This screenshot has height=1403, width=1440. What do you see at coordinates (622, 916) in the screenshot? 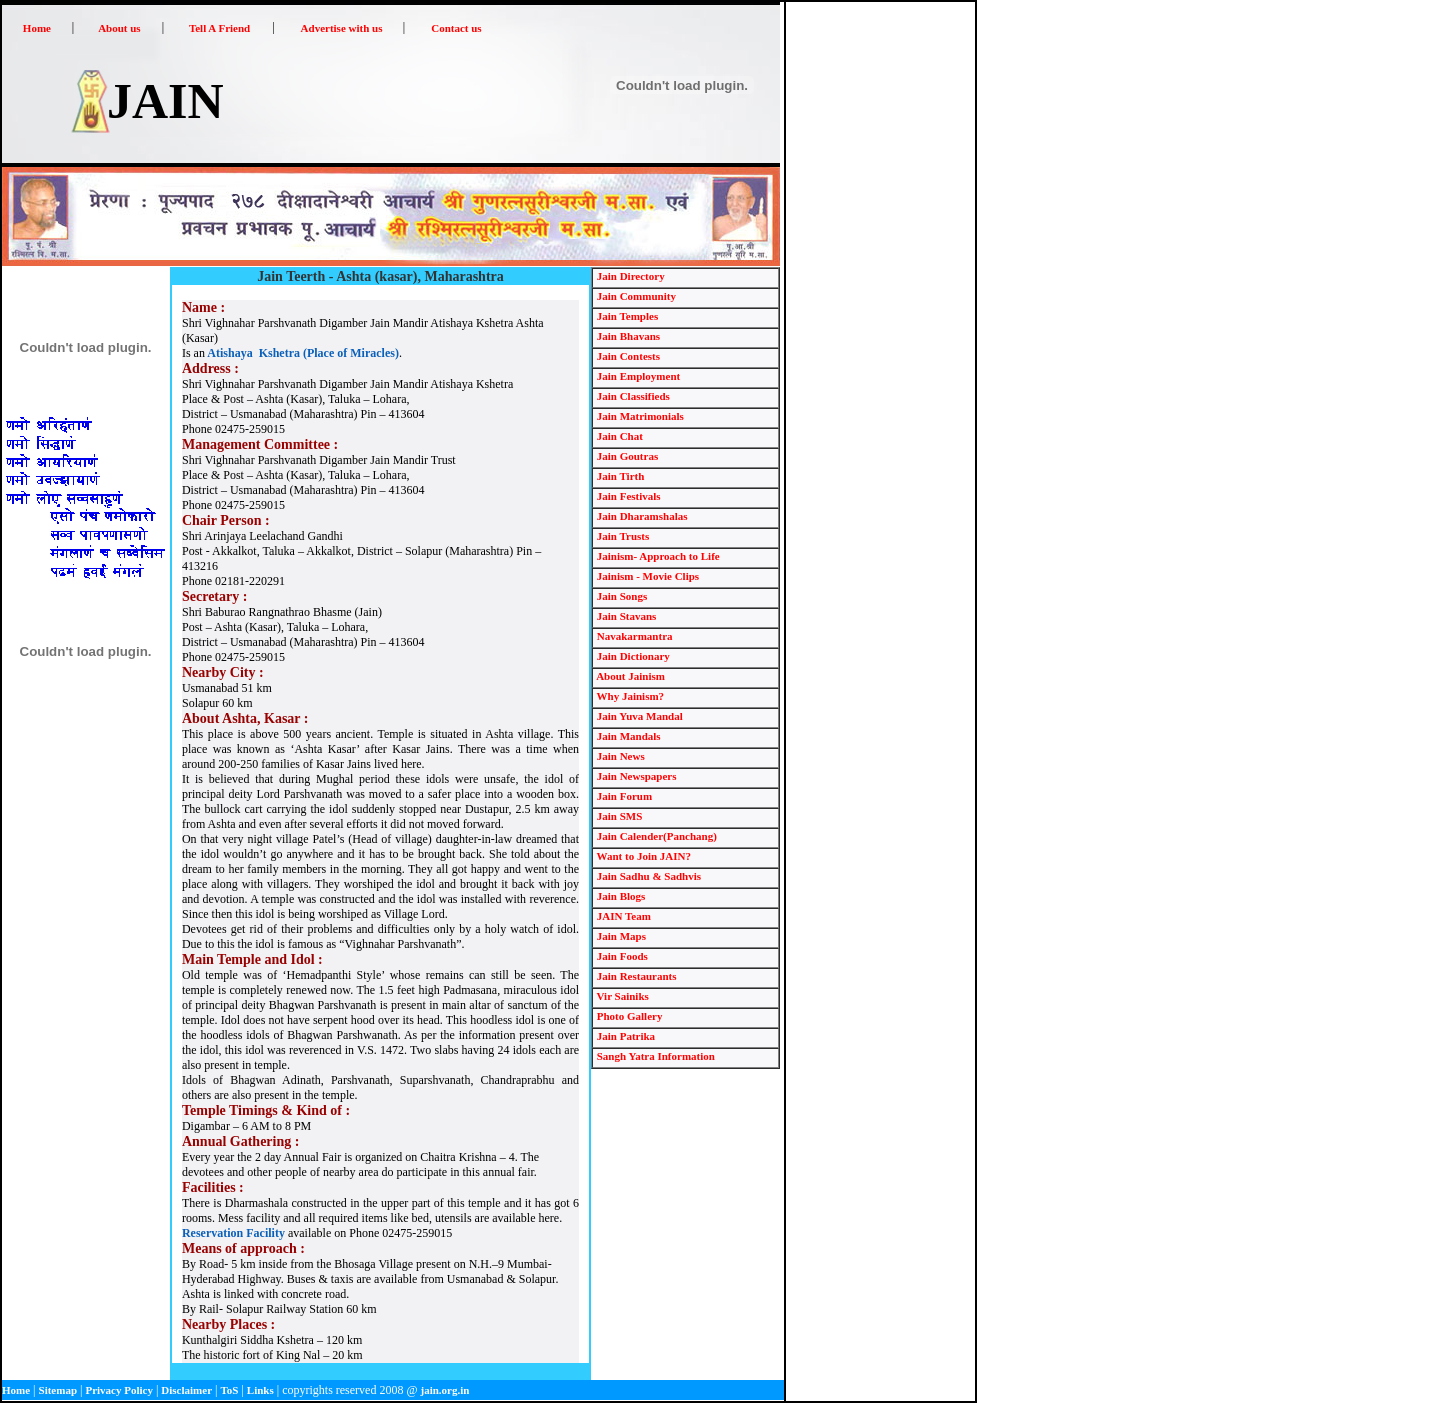
I see `JAIN Team` at bounding box center [622, 916].